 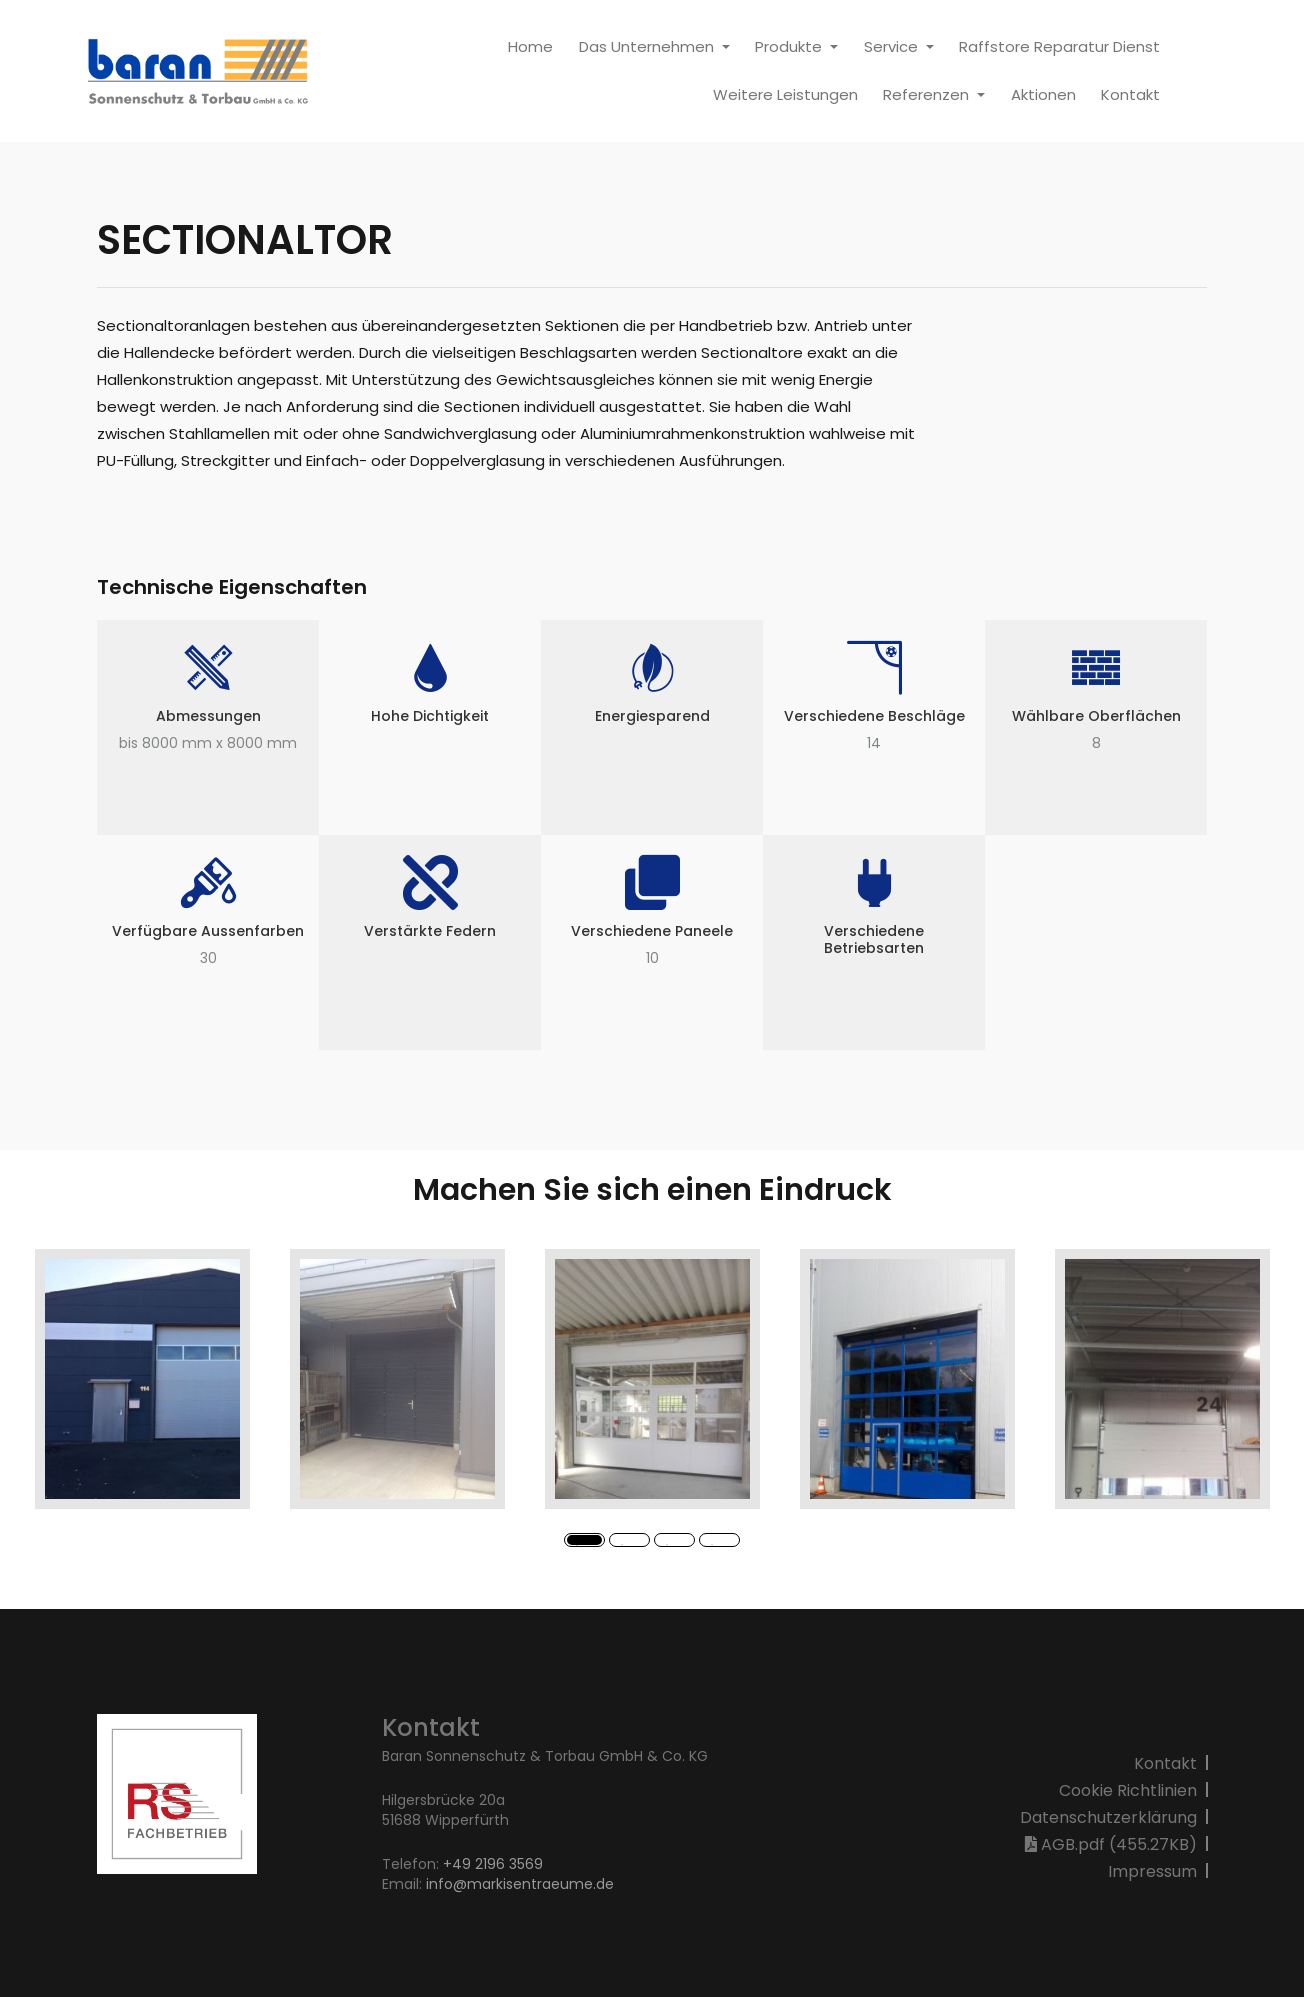 What do you see at coordinates (1108, 1817) in the screenshot?
I see `Datenschutzerklärung` at bounding box center [1108, 1817].